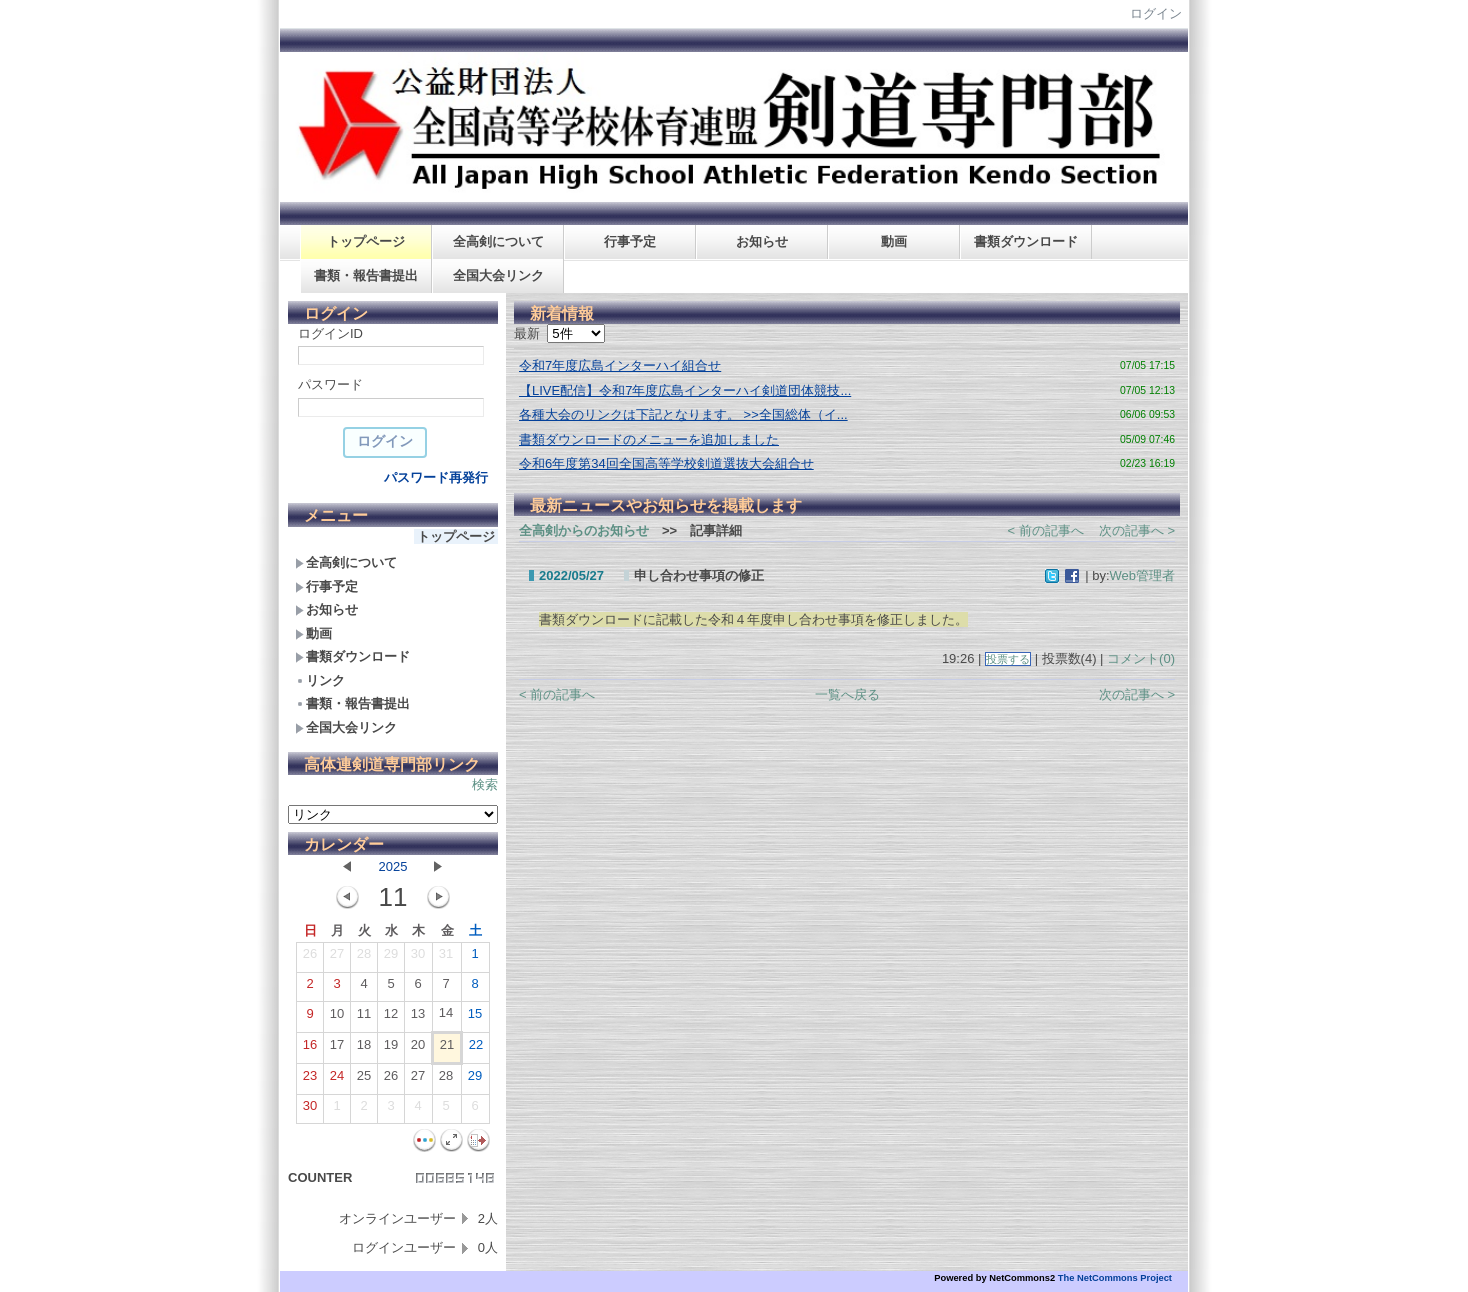 This screenshot has height=1292, width=1468. What do you see at coordinates (1115, 1278) in the screenshot?
I see `The NetCommons Project` at bounding box center [1115, 1278].